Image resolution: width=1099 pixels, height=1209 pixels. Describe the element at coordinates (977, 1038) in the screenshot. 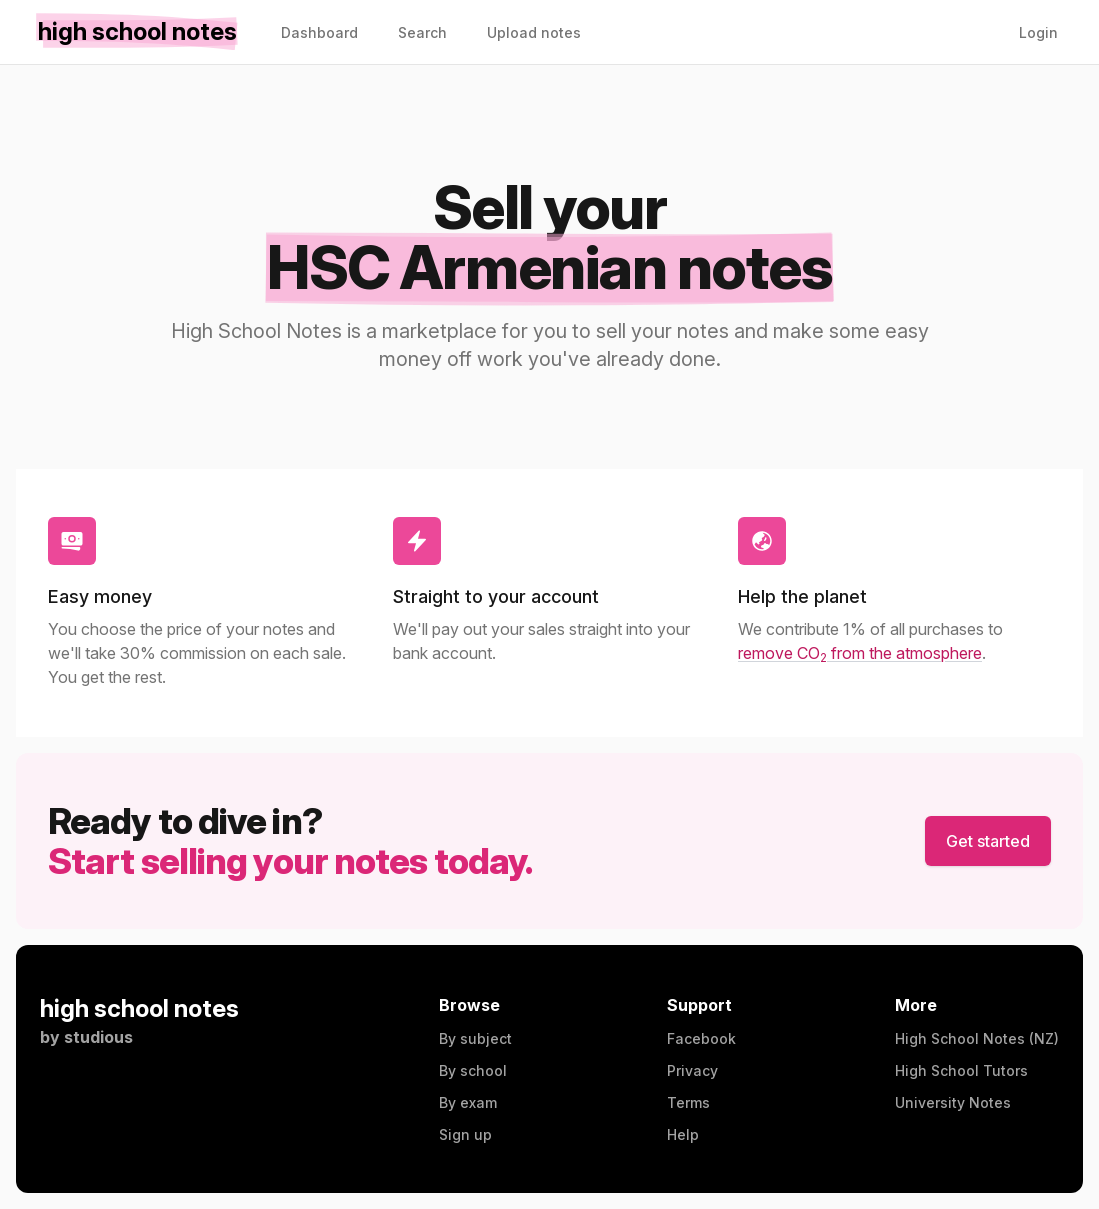

I see `High School Notes (NZ)` at that location.